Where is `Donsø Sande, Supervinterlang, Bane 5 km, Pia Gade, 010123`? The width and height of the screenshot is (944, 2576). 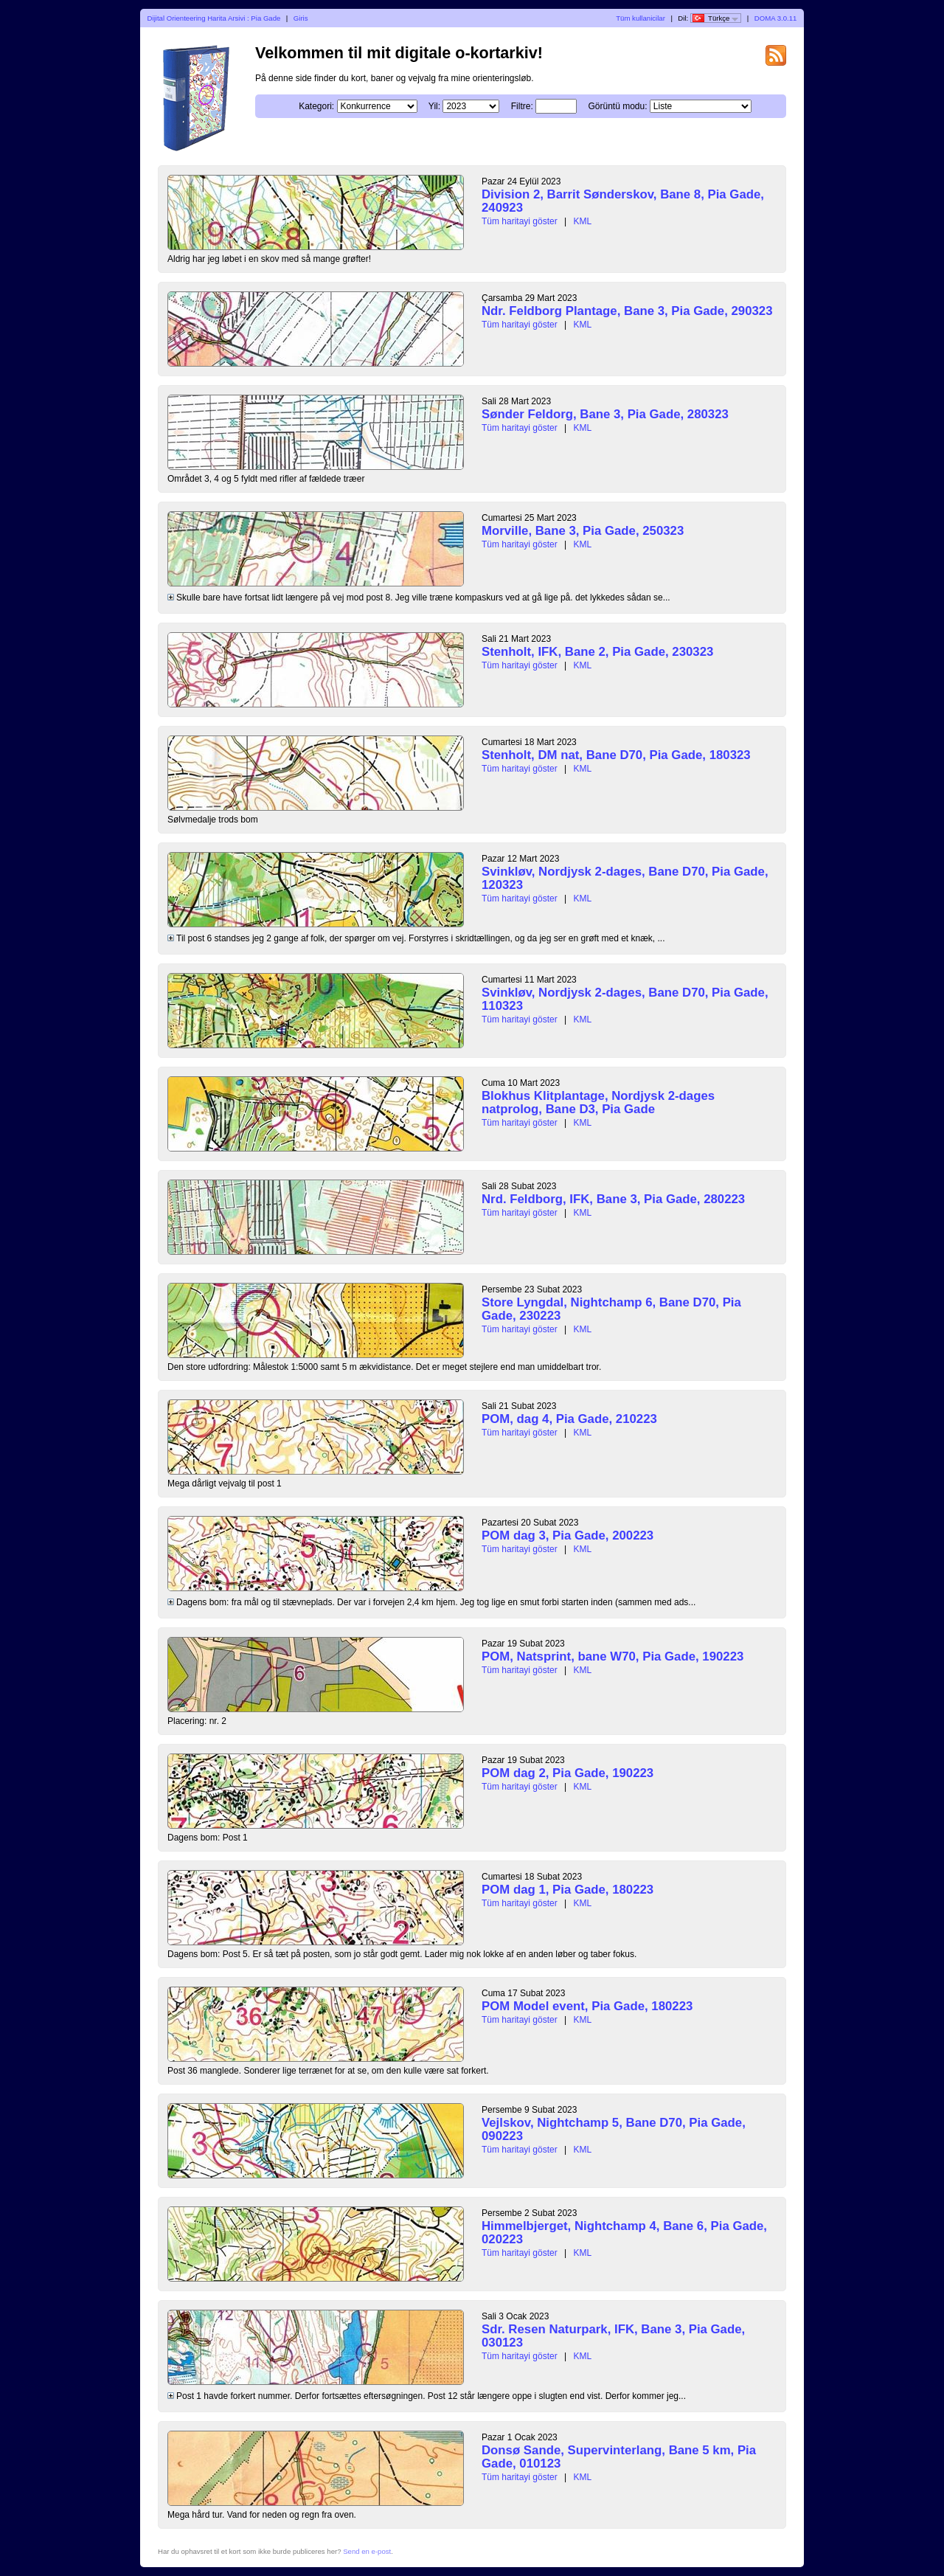
Donsø Sande, Supervinterlang, Bane 5 km, Pia Gade, 010123 is located at coordinates (619, 2457).